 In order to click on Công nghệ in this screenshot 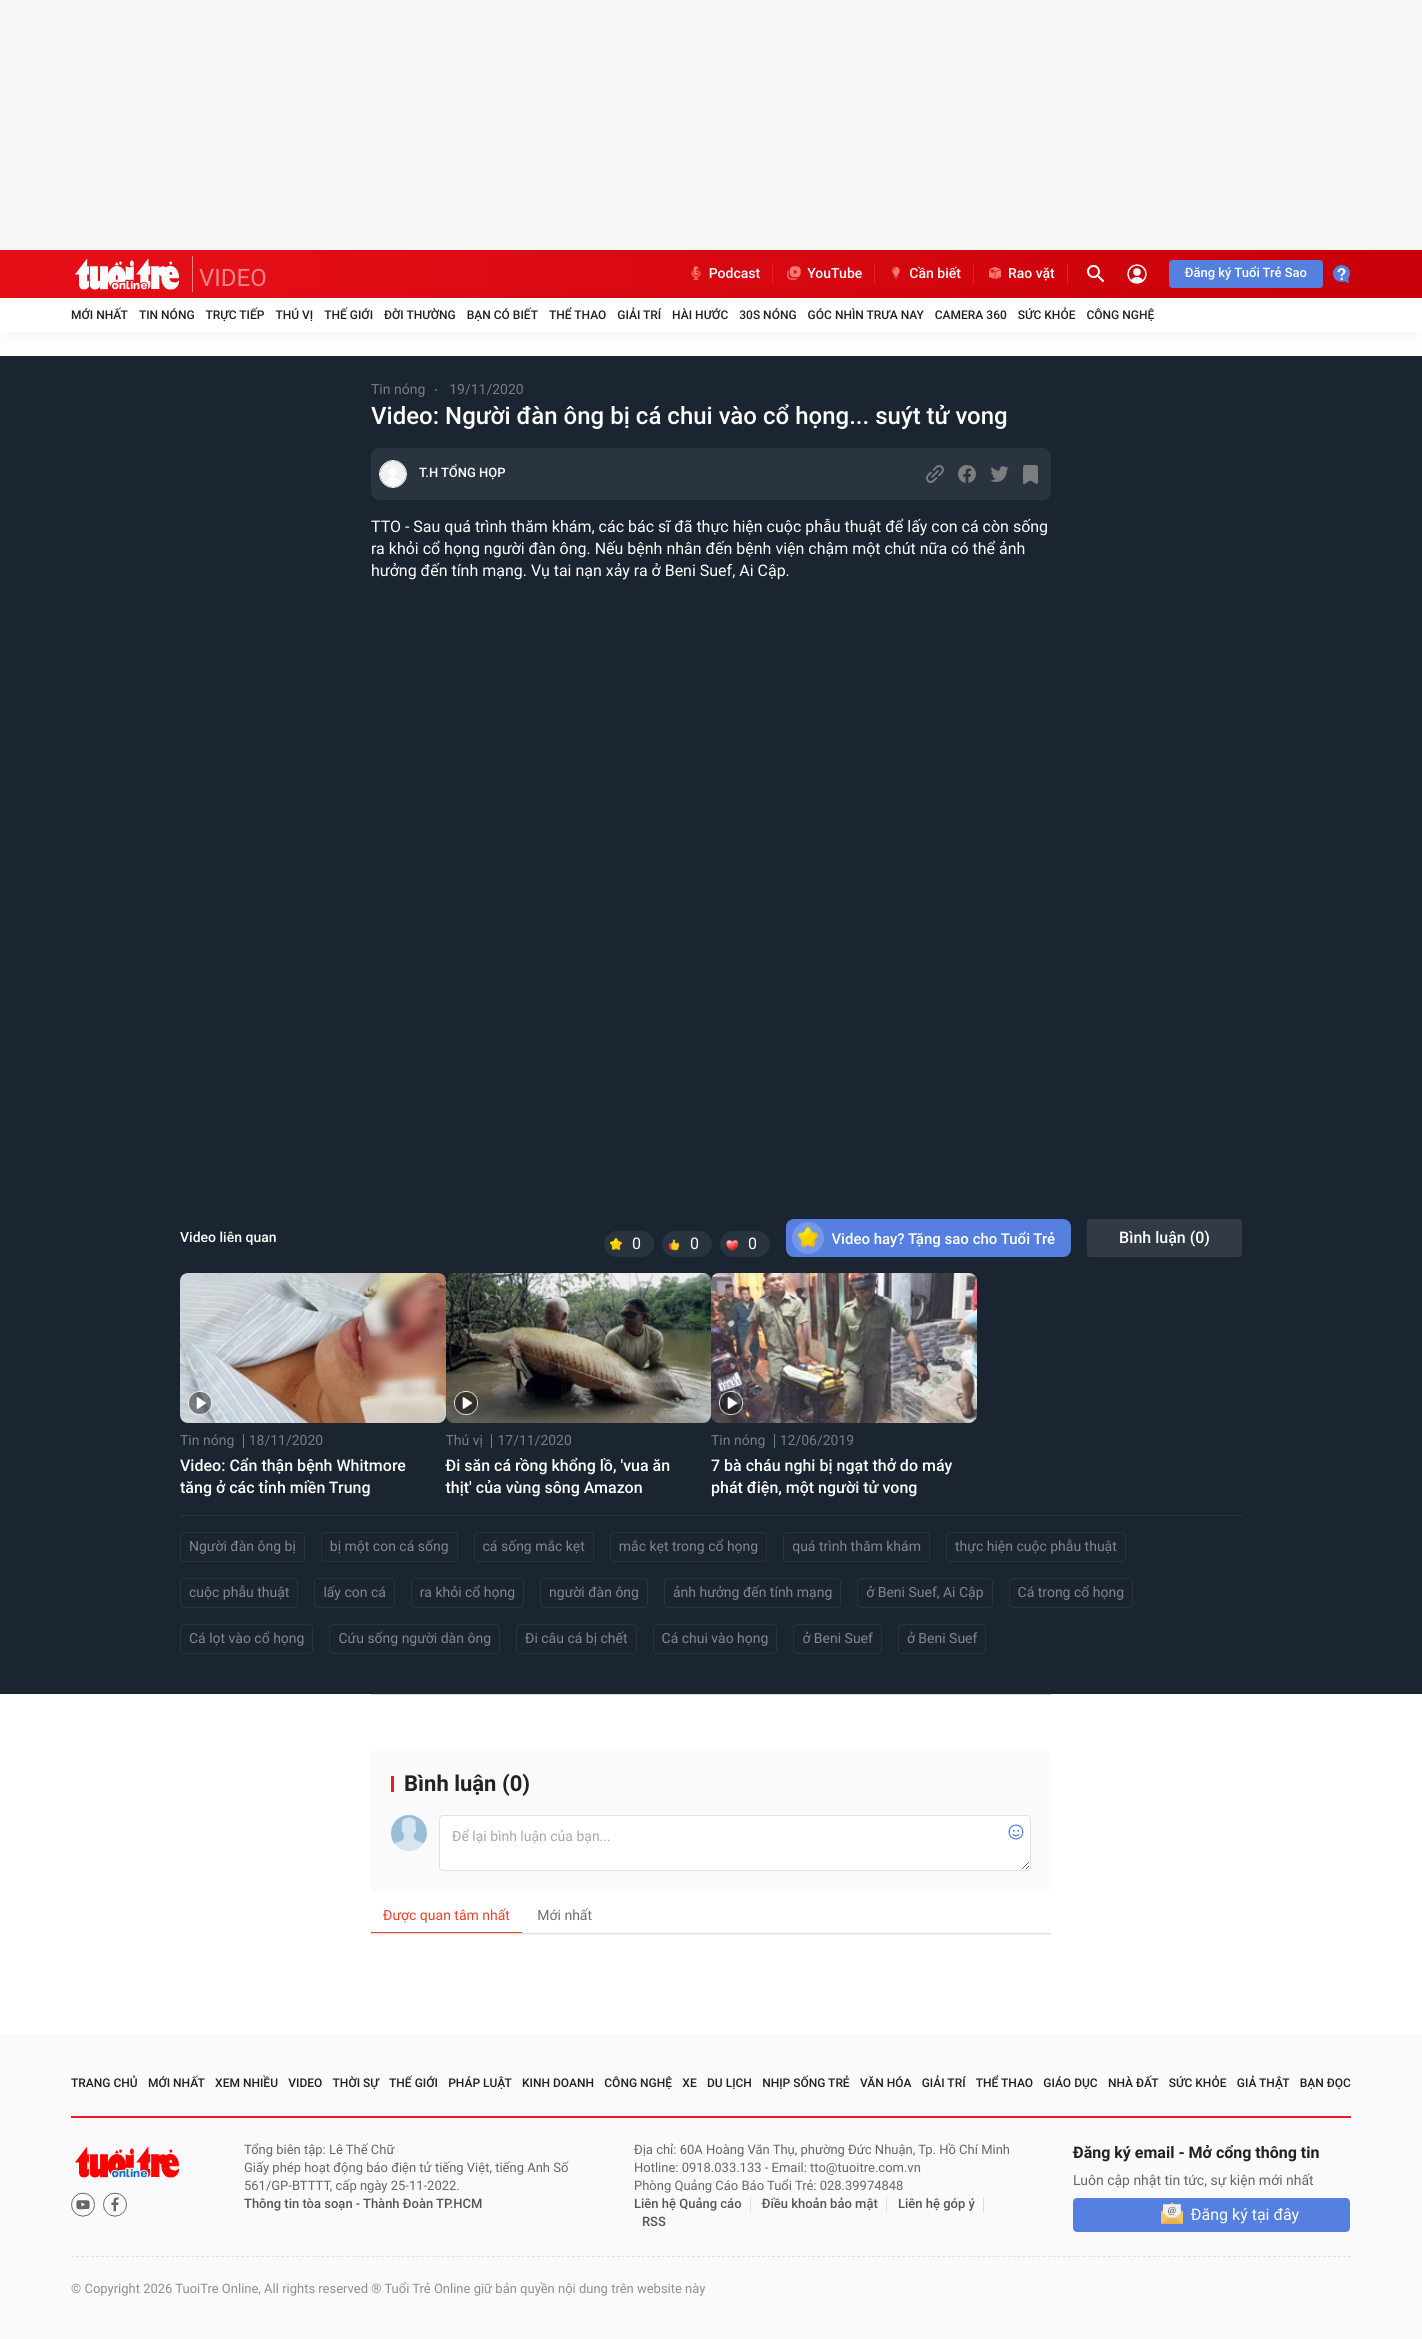, I will do `click(1120, 315)`.